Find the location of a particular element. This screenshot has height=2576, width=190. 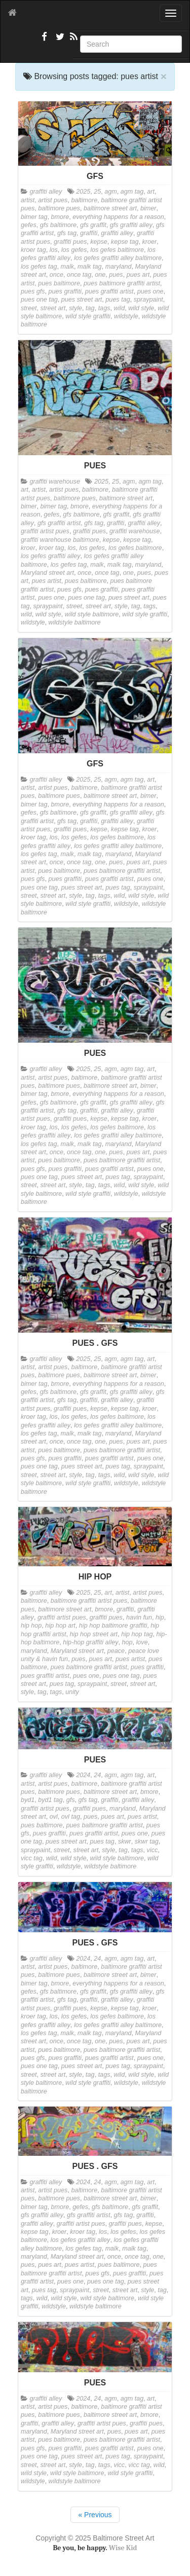

vicc tag is located at coordinates (32, 1858).